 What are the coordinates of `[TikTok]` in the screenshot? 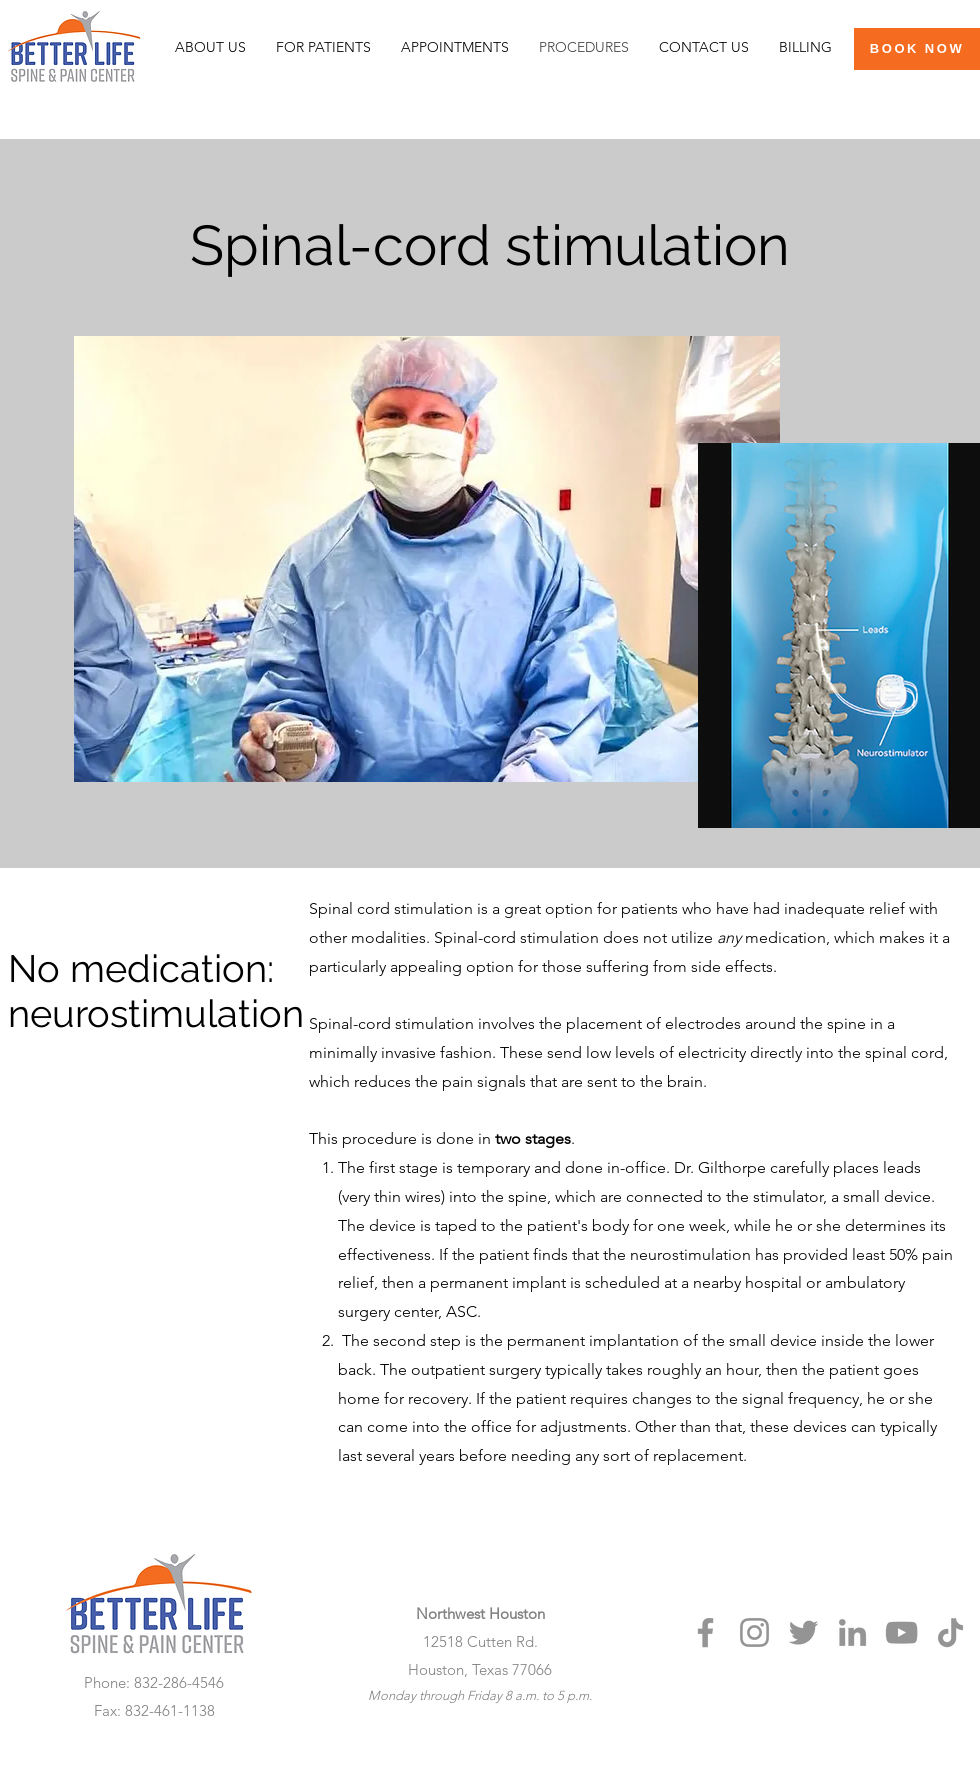 It's located at (950, 1632).